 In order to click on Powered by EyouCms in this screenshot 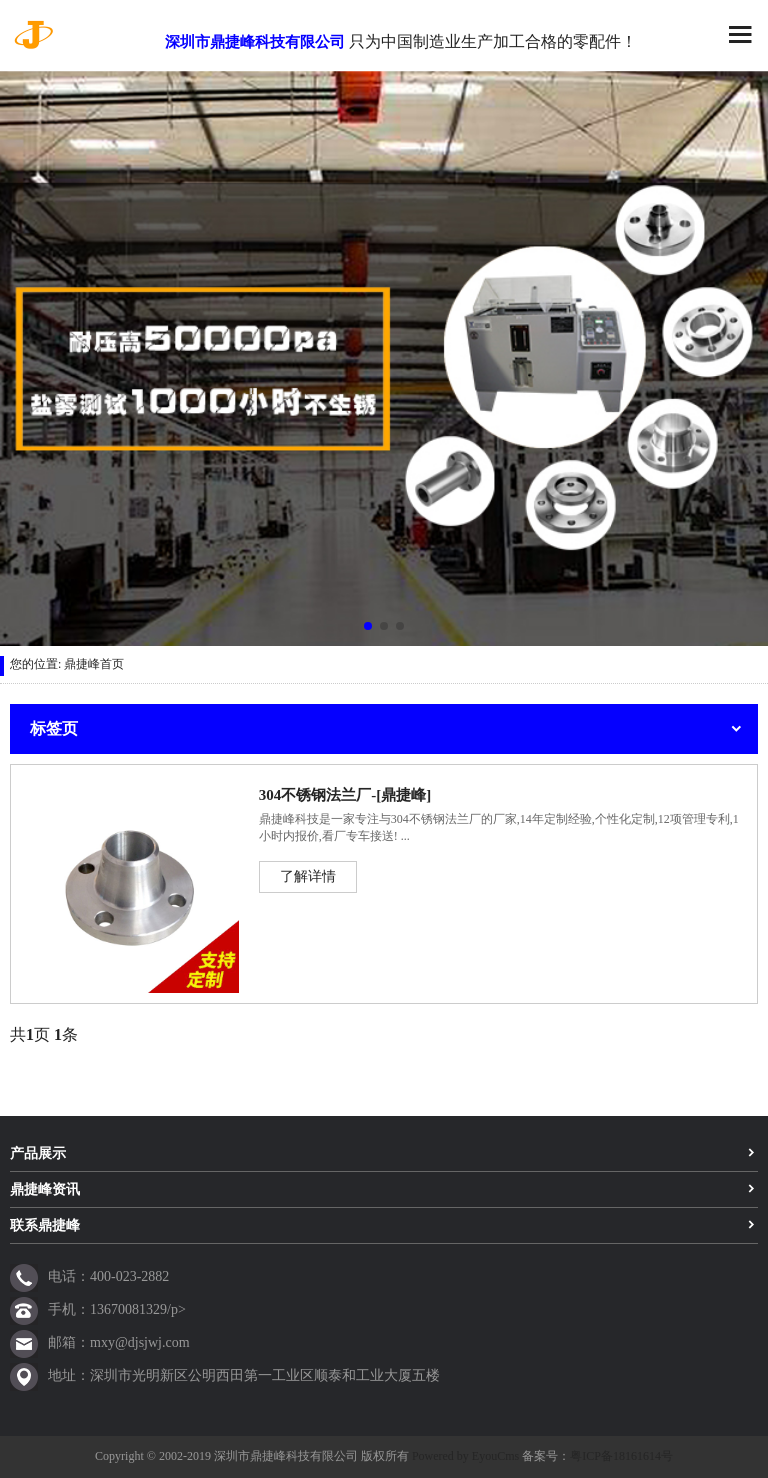, I will do `click(464, 1456)`.